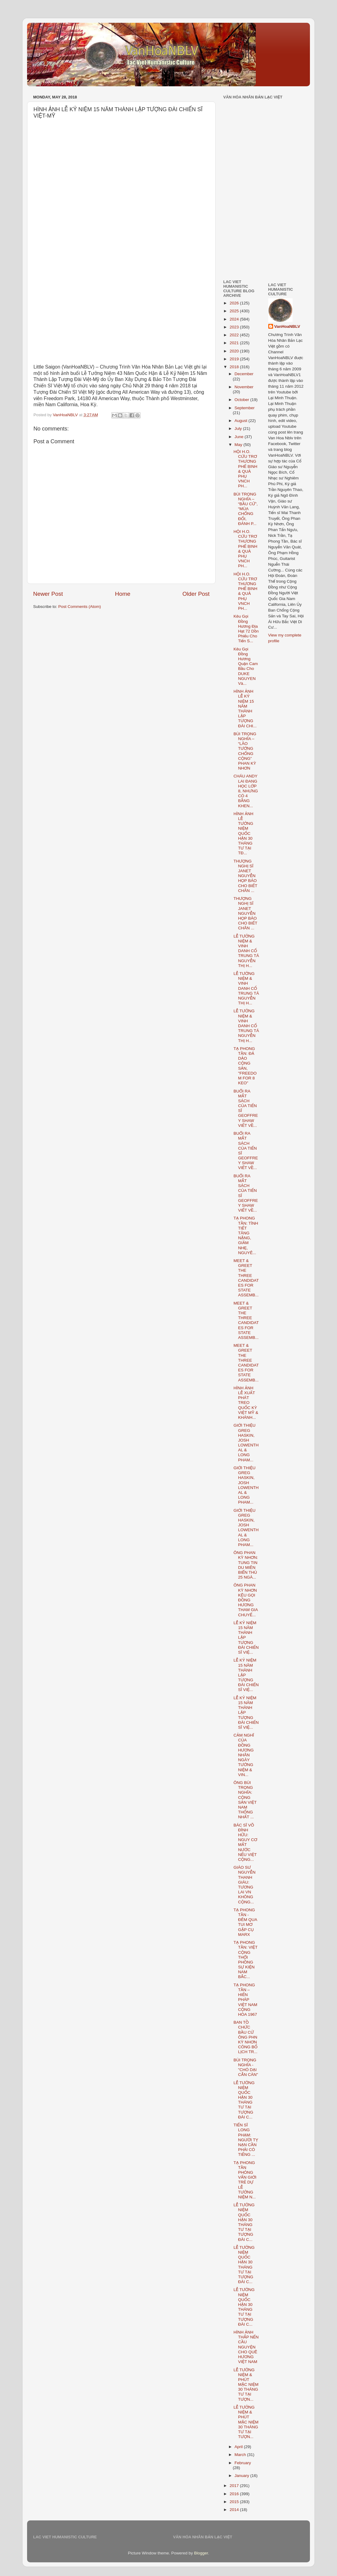 Image resolution: width=337 pixels, height=2576 pixels. I want to click on TẠ PHONG TẦN – HIẾN PHÁP VIỆT NAM CỘNG HÒA 1967, so click(245, 2000).